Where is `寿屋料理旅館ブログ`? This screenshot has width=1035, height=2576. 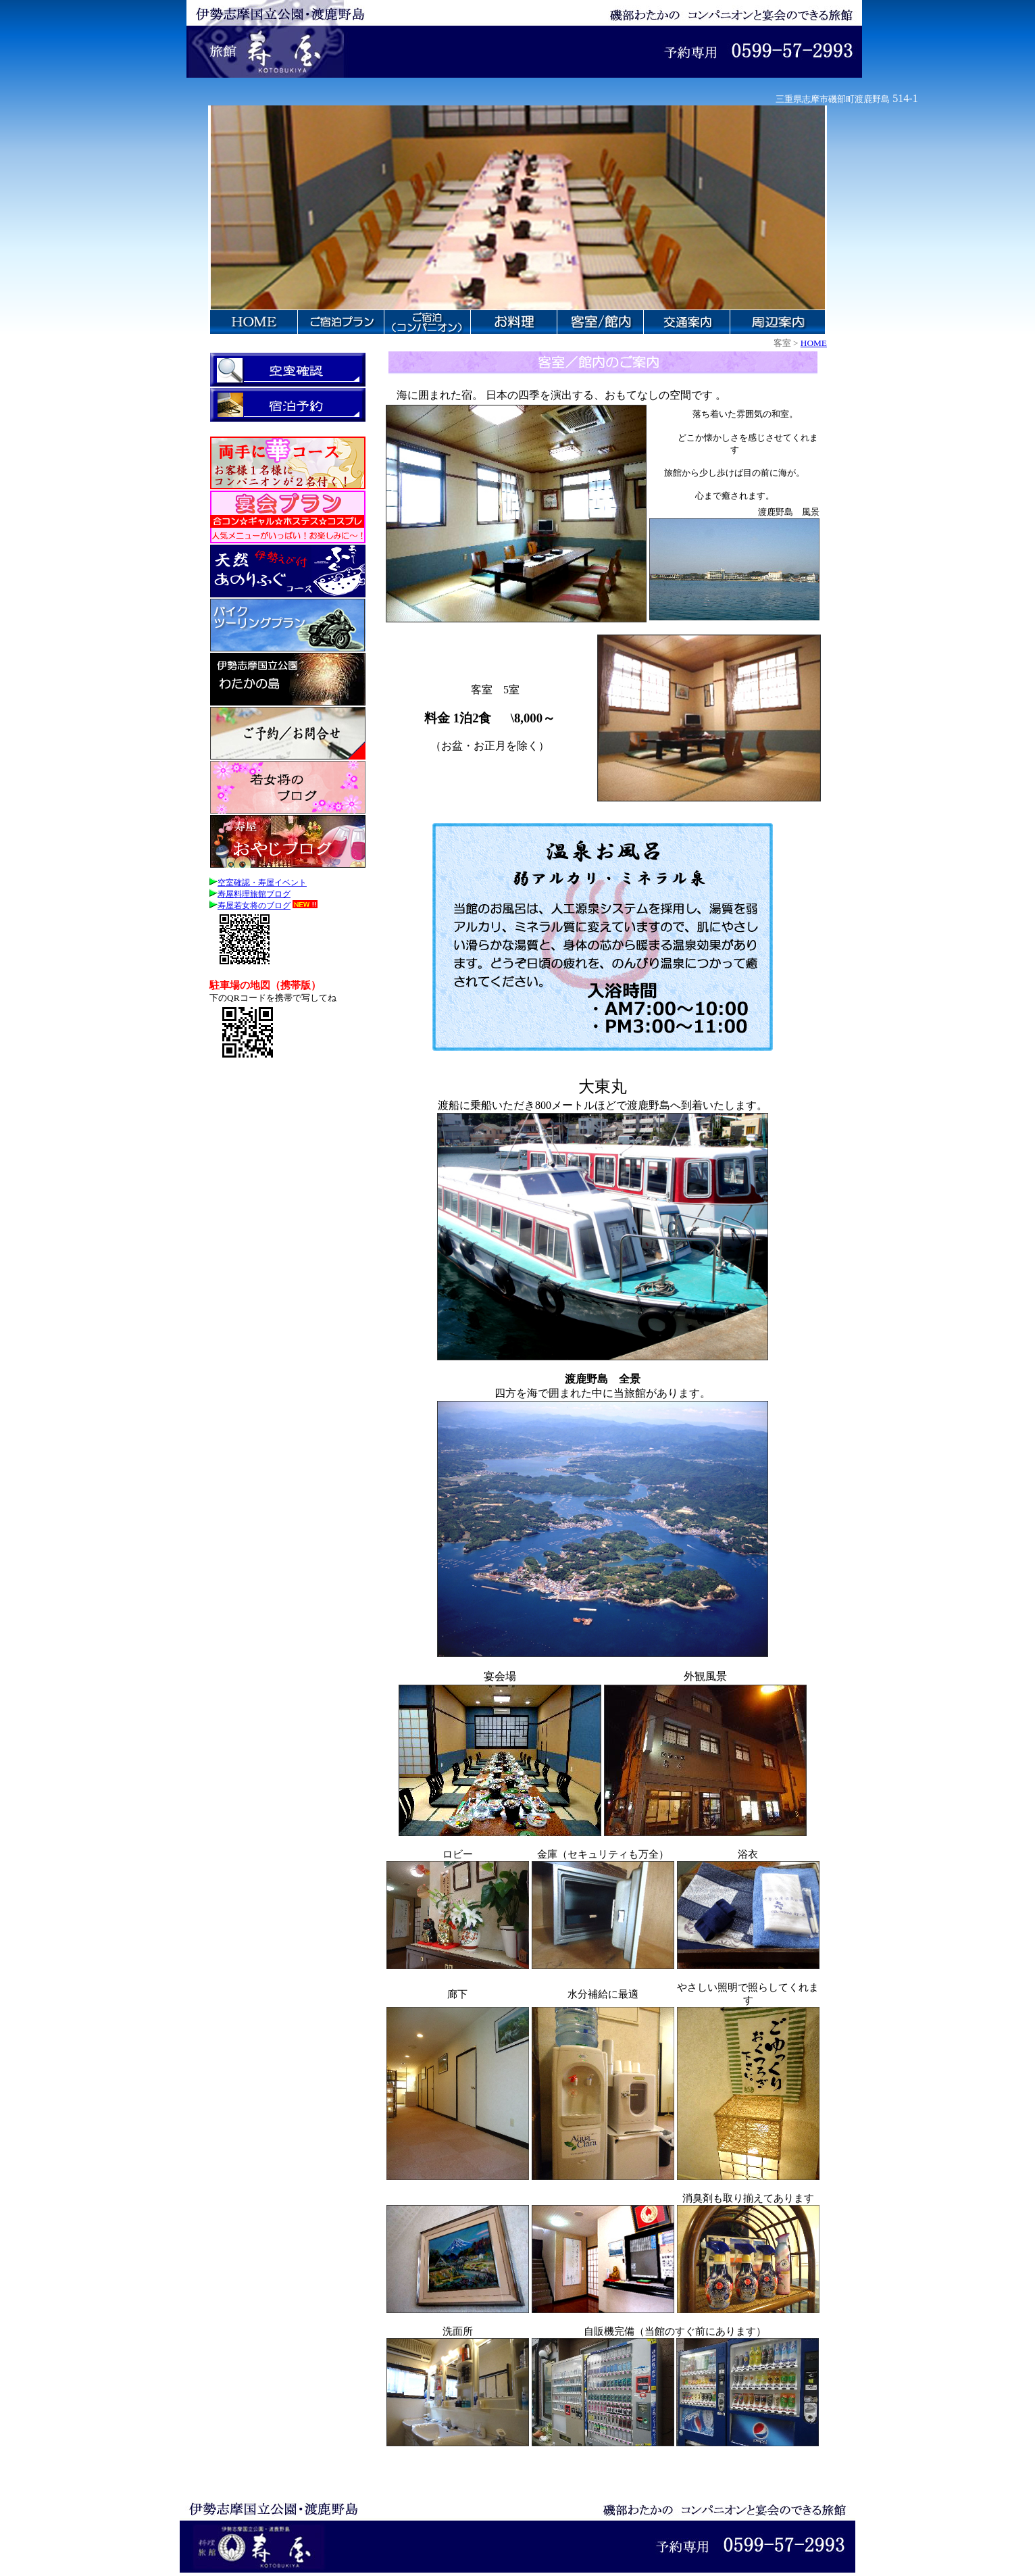 寿屋料理旅館ブログ is located at coordinates (250, 894).